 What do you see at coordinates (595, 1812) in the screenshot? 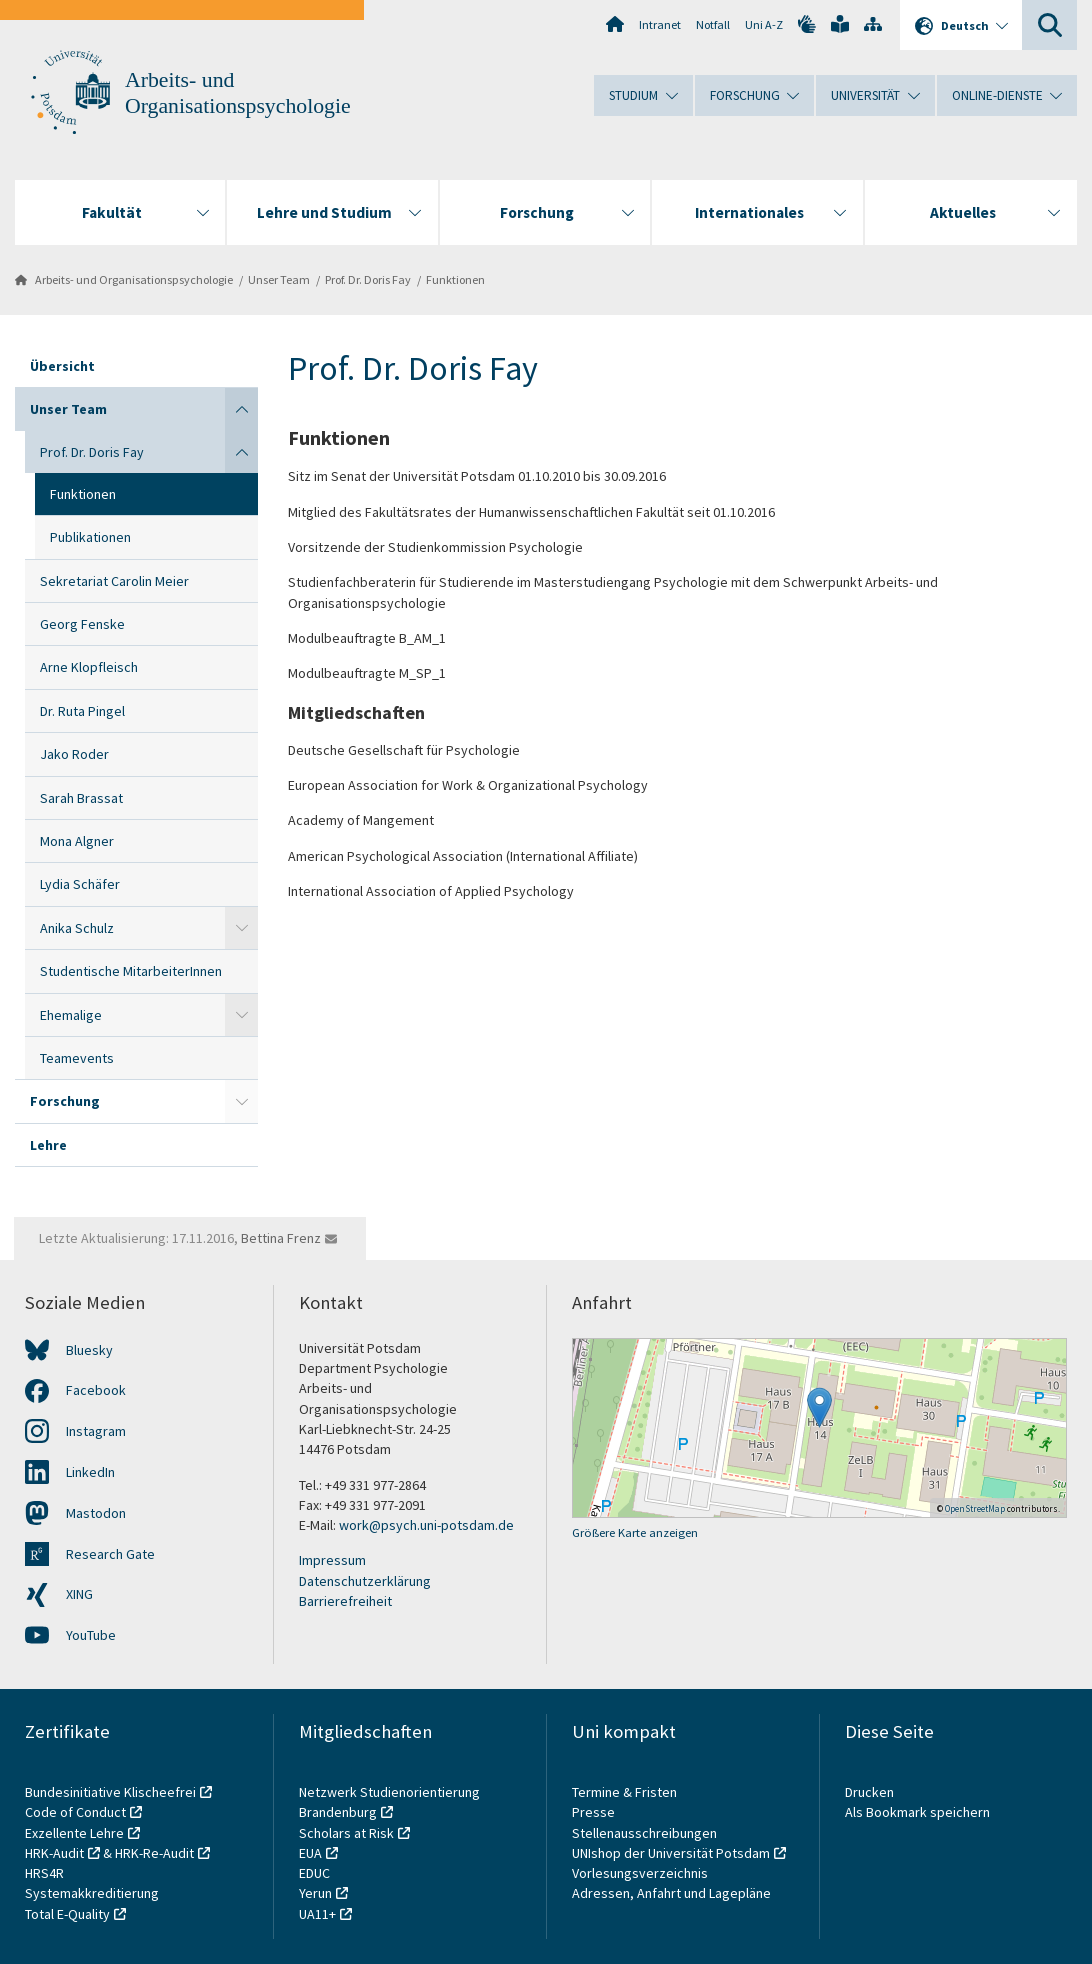
I see `Presse` at bounding box center [595, 1812].